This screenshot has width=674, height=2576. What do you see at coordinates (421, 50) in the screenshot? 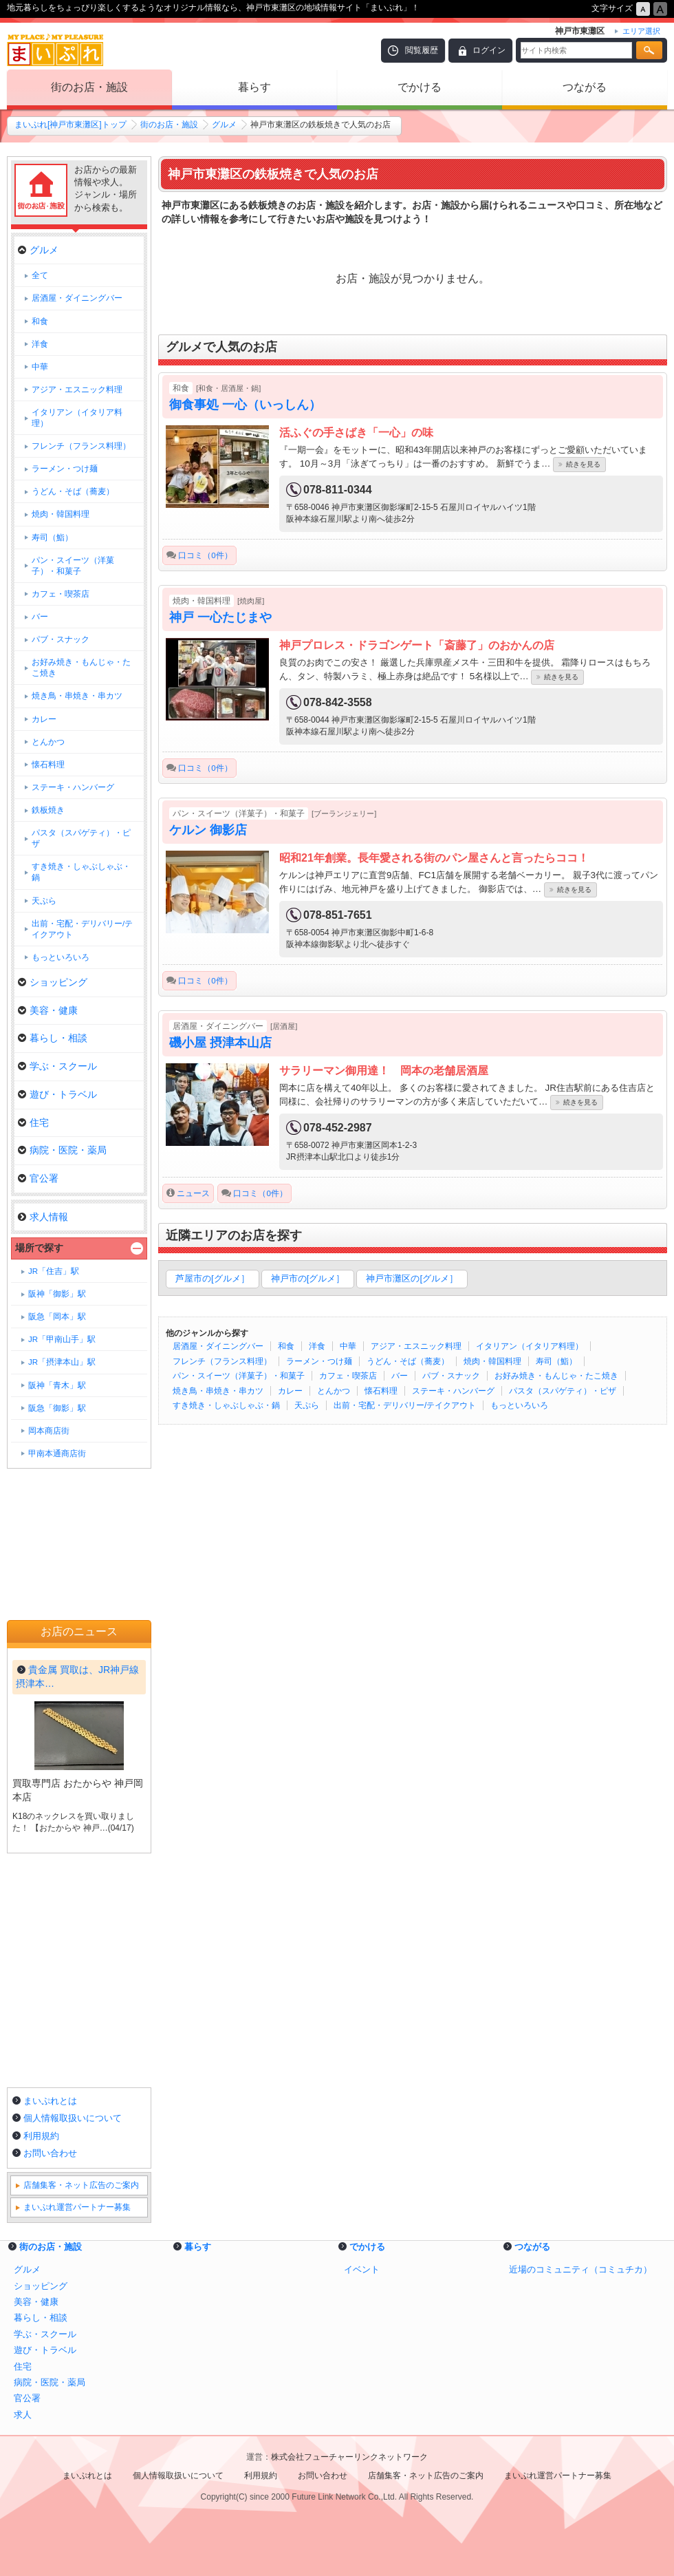
I see `閲覧履歴` at bounding box center [421, 50].